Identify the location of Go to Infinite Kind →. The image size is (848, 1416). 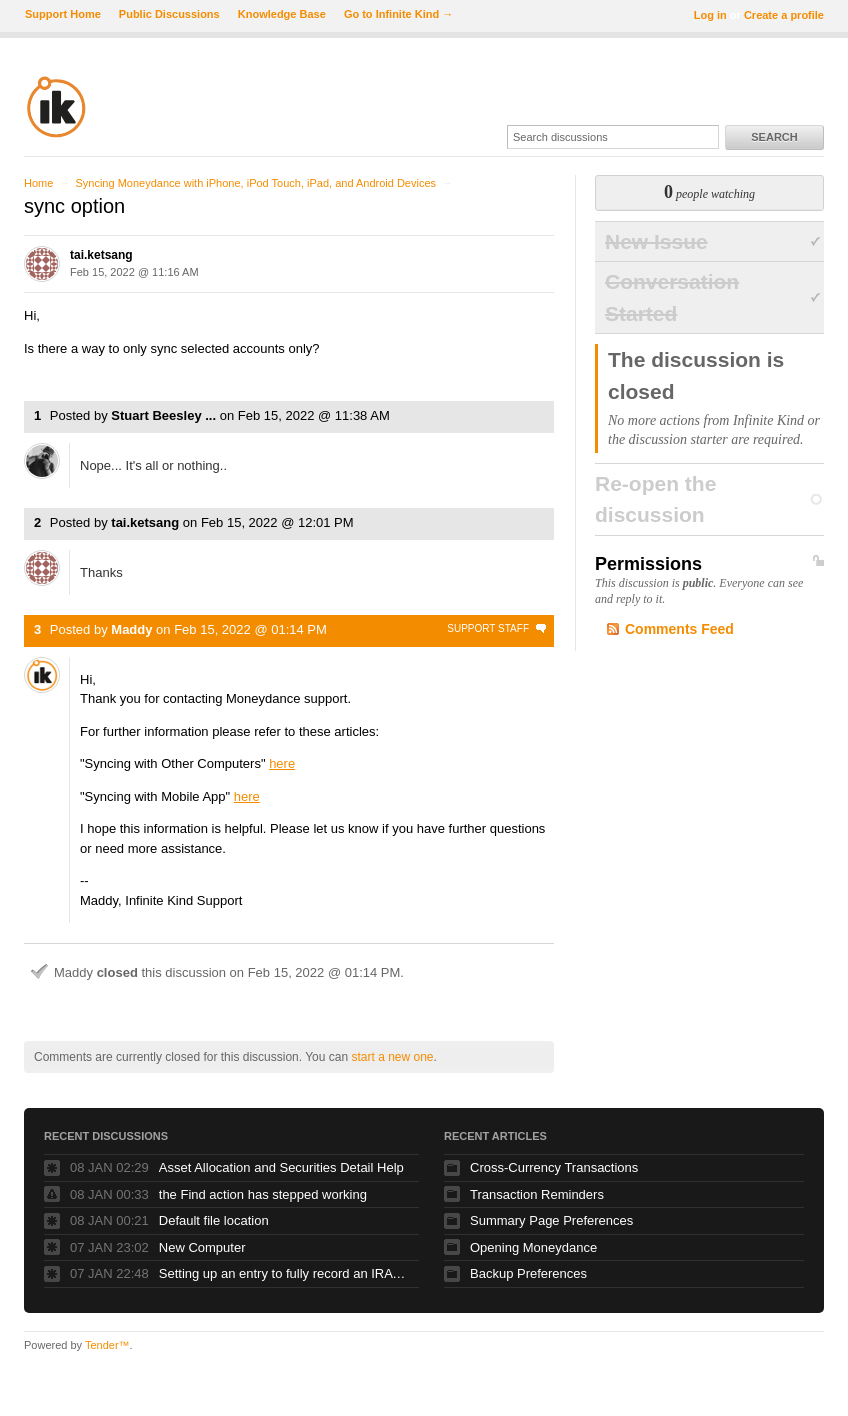
(398, 14).